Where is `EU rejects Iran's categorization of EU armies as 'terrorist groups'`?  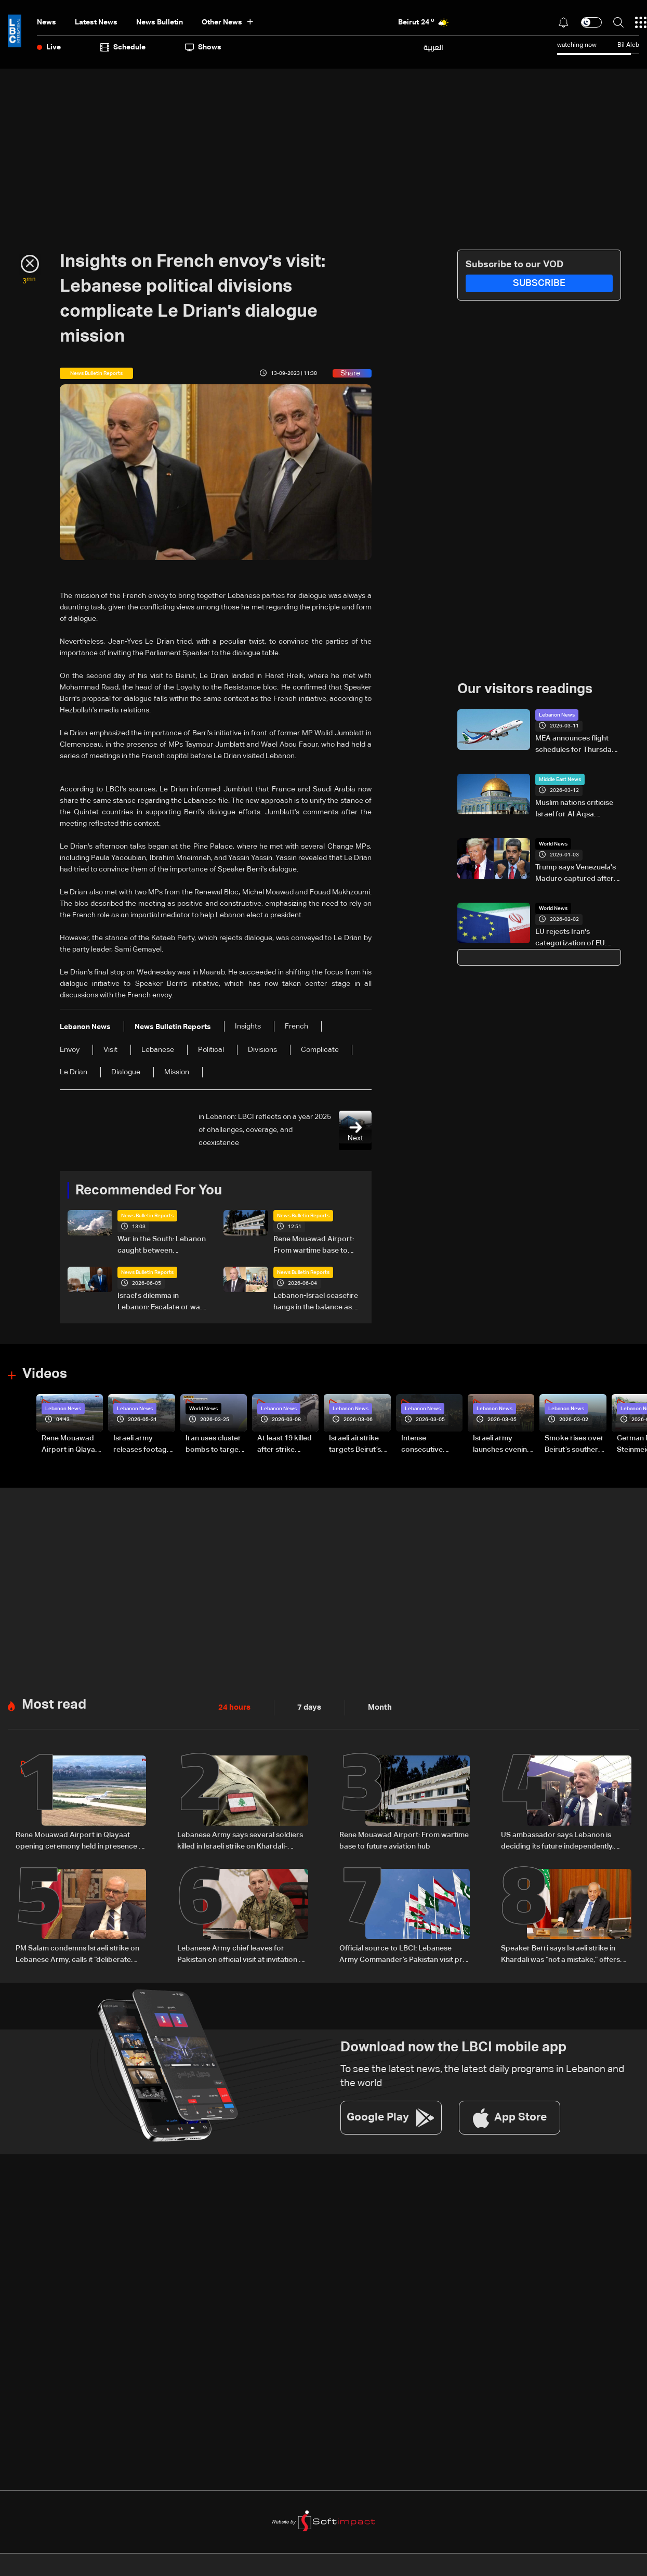 EU rejects Iran's categorization of EU armies as 'terrorist groups' is located at coordinates (570, 938).